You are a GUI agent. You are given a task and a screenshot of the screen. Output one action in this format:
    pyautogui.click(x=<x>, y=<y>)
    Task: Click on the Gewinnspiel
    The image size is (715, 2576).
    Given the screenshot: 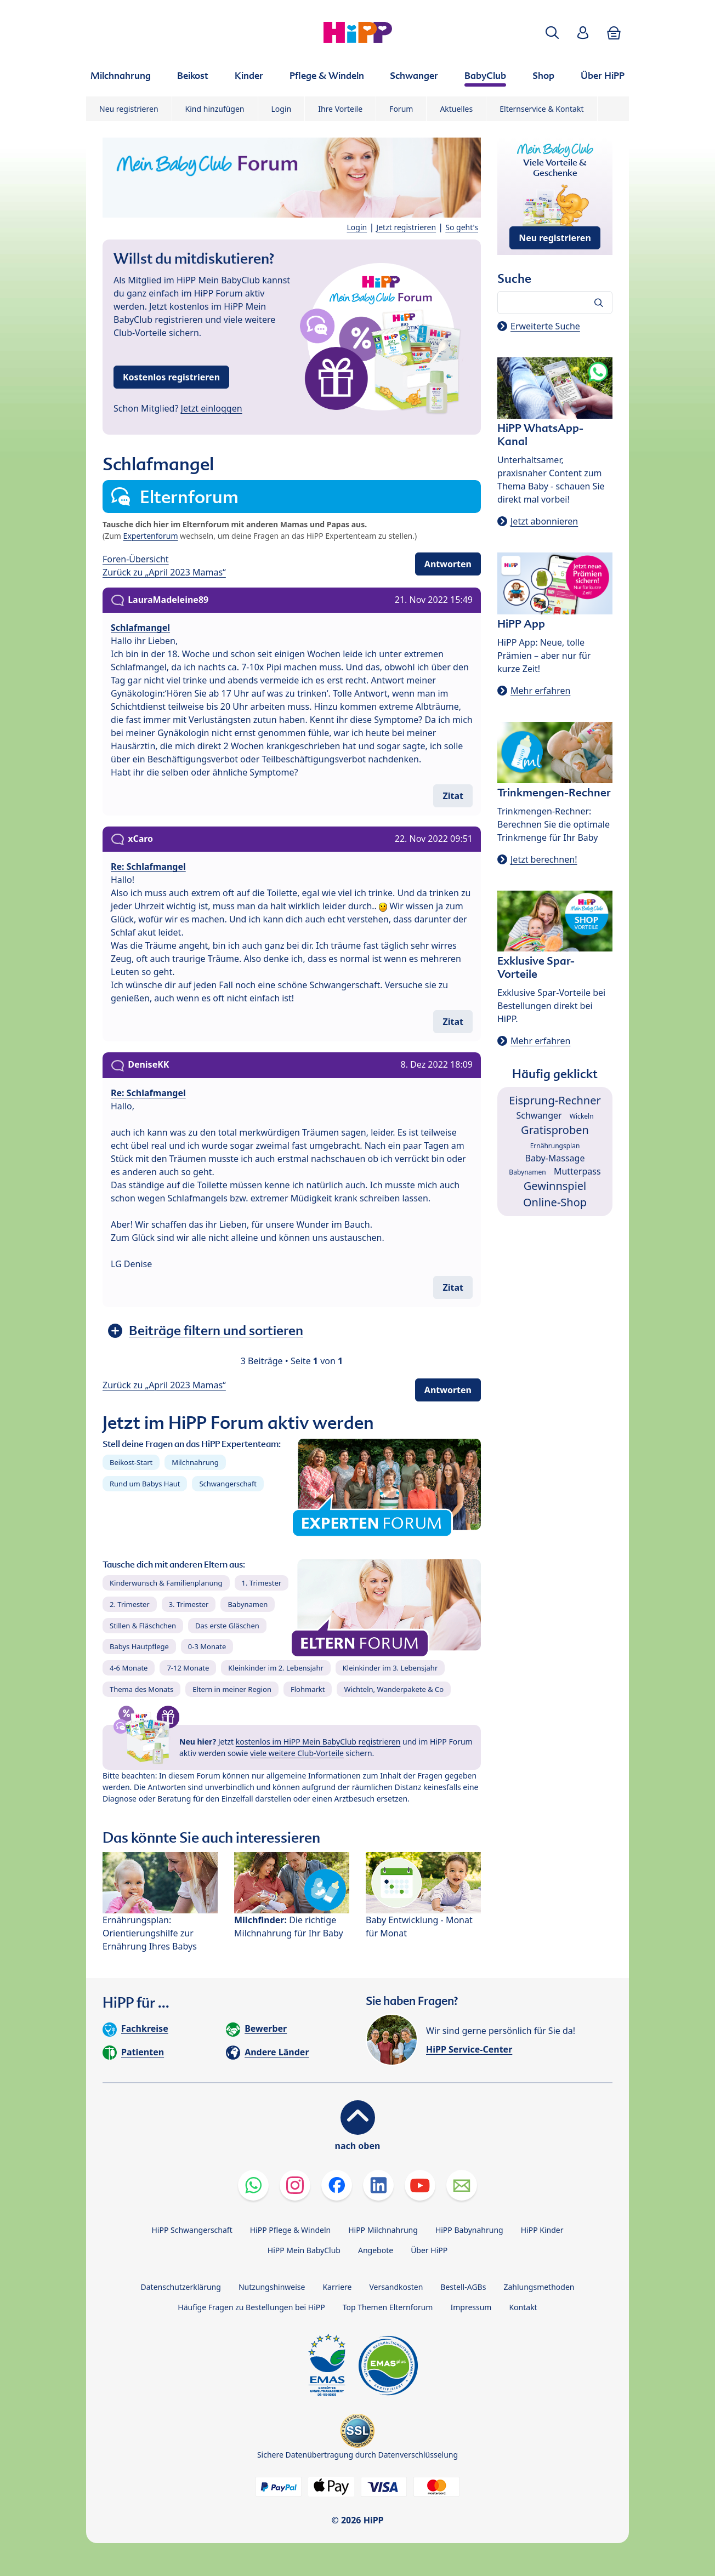 What is the action you would take?
    pyautogui.click(x=555, y=1185)
    